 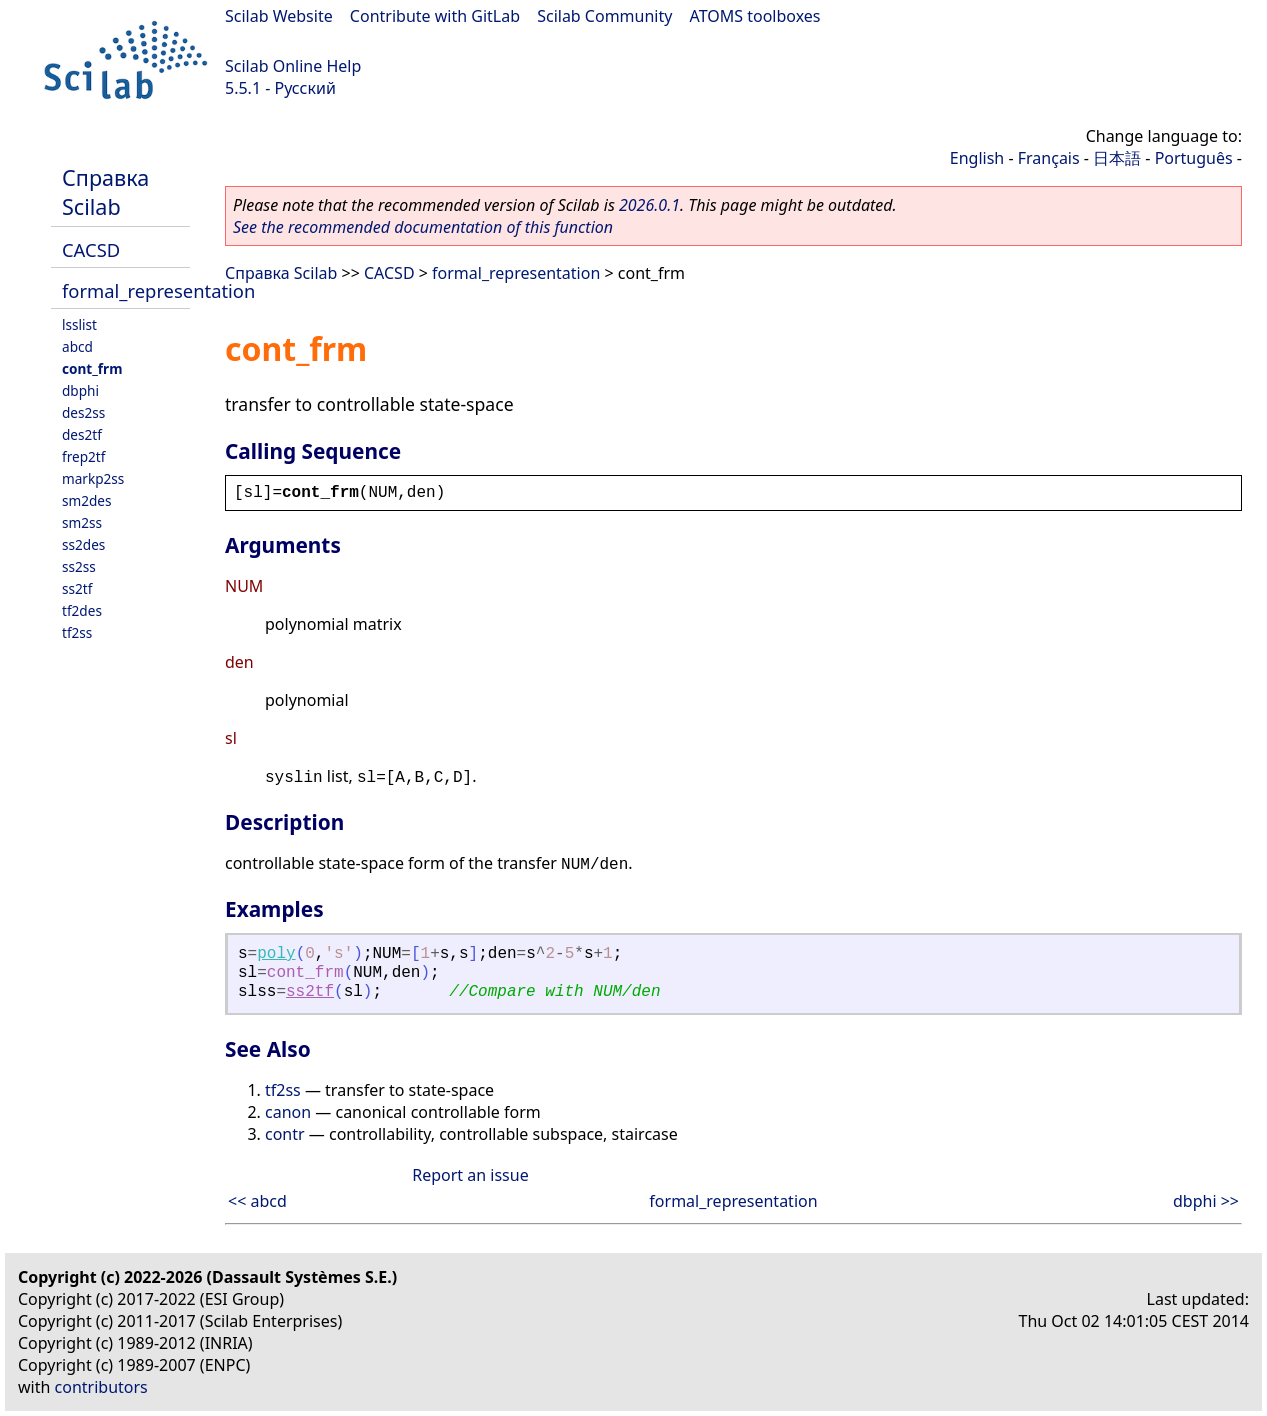 What do you see at coordinates (80, 390) in the screenshot?
I see `dbphi` at bounding box center [80, 390].